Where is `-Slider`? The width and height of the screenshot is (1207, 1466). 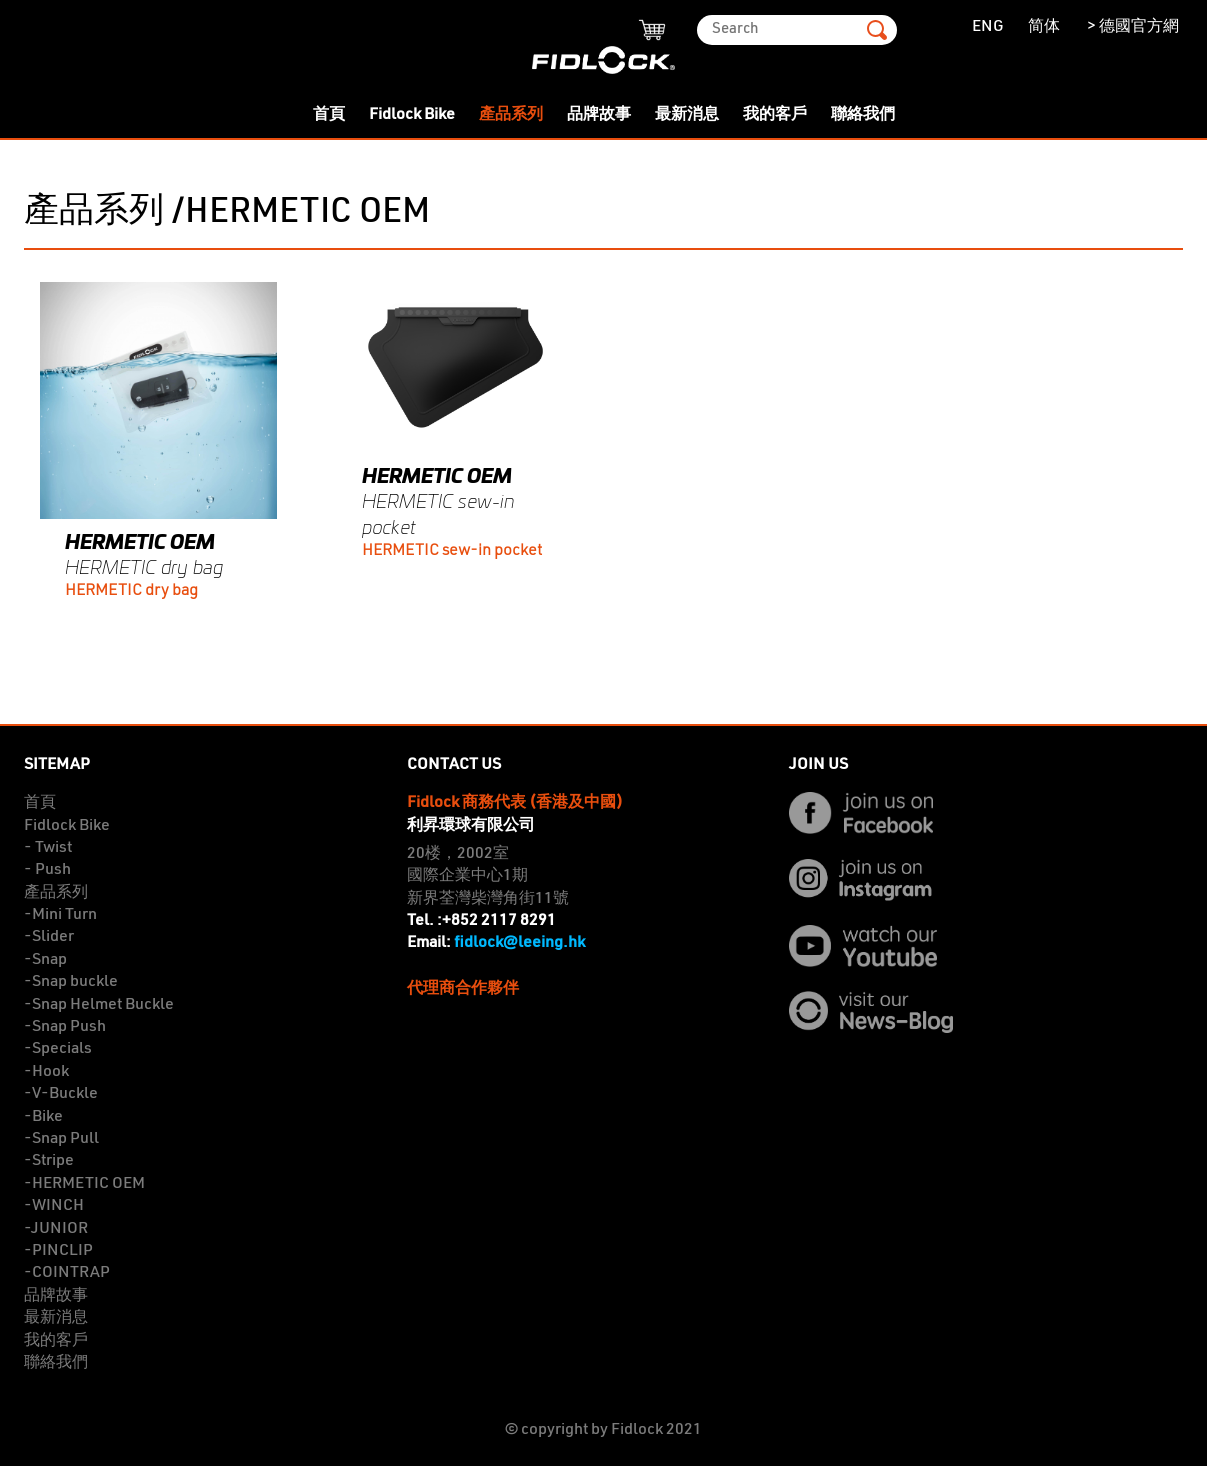 -Slider is located at coordinates (49, 937).